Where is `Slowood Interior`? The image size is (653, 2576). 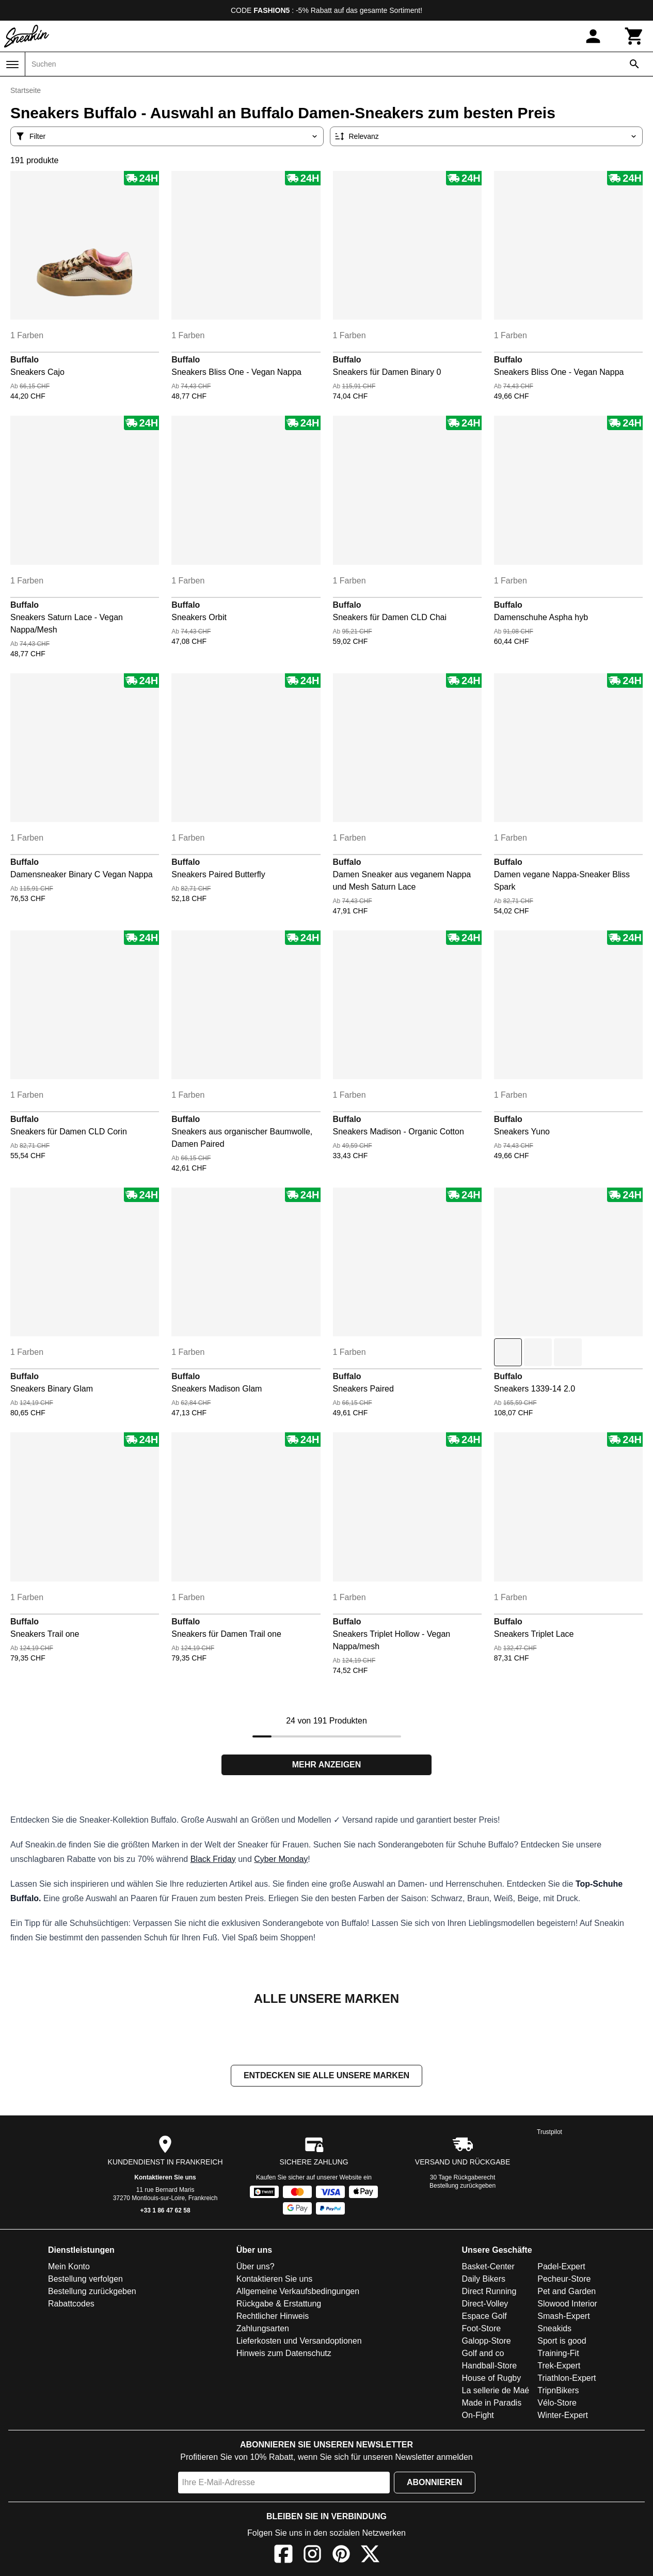 Slowood Interior is located at coordinates (567, 2304).